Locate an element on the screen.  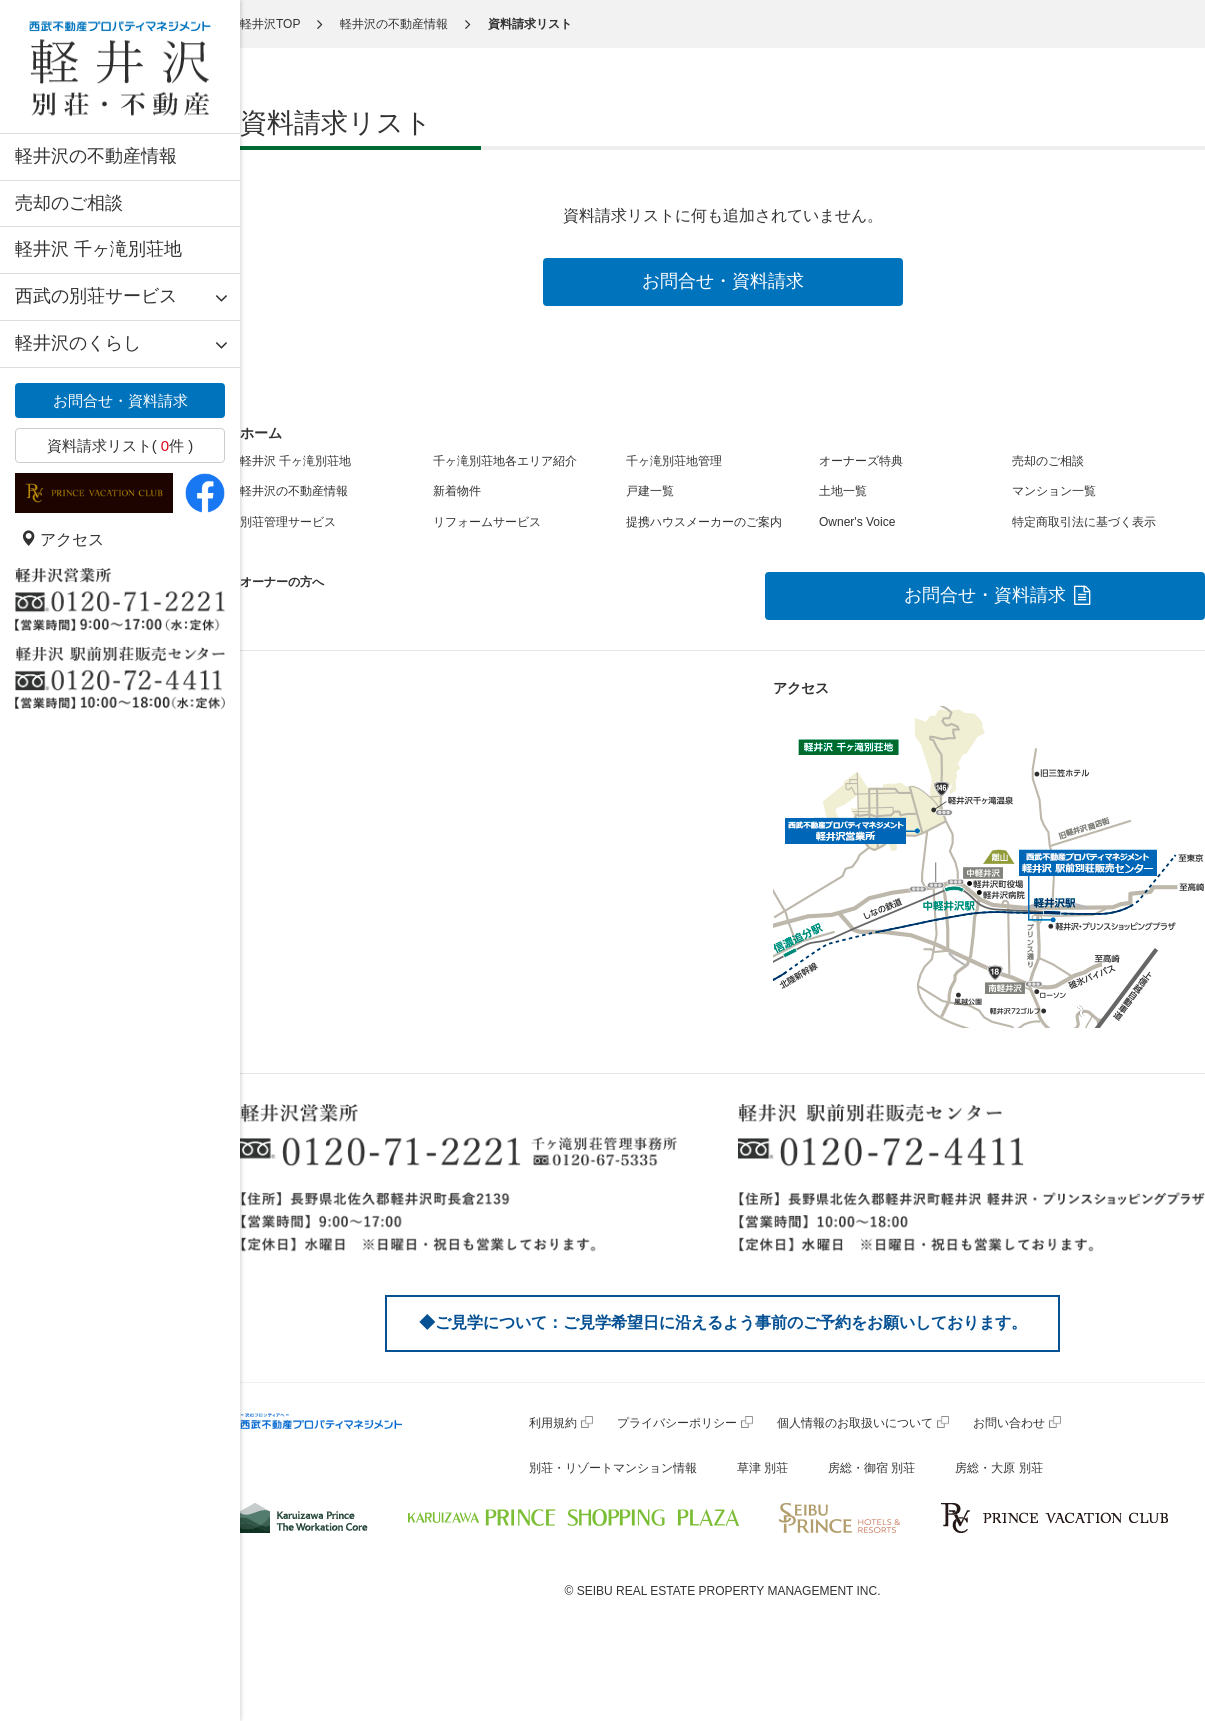
お問合せ・資料請求 is located at coordinates (120, 400).